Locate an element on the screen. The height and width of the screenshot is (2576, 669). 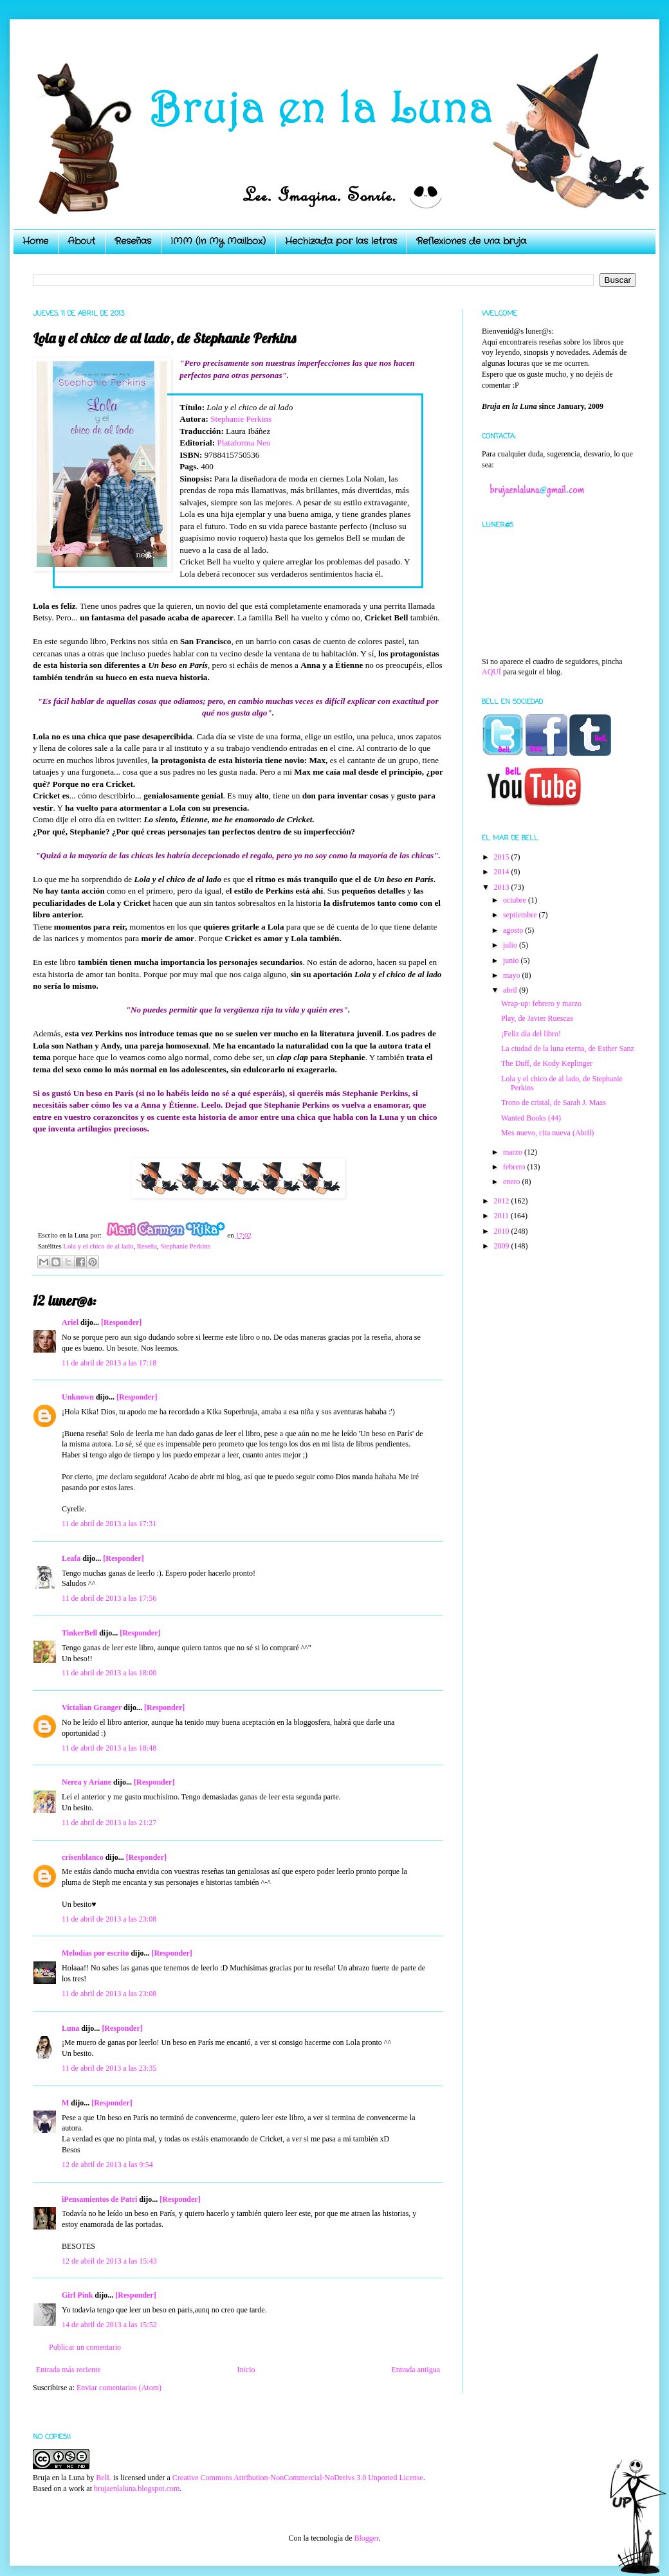
crisenblanco is located at coordinates (83, 1857).